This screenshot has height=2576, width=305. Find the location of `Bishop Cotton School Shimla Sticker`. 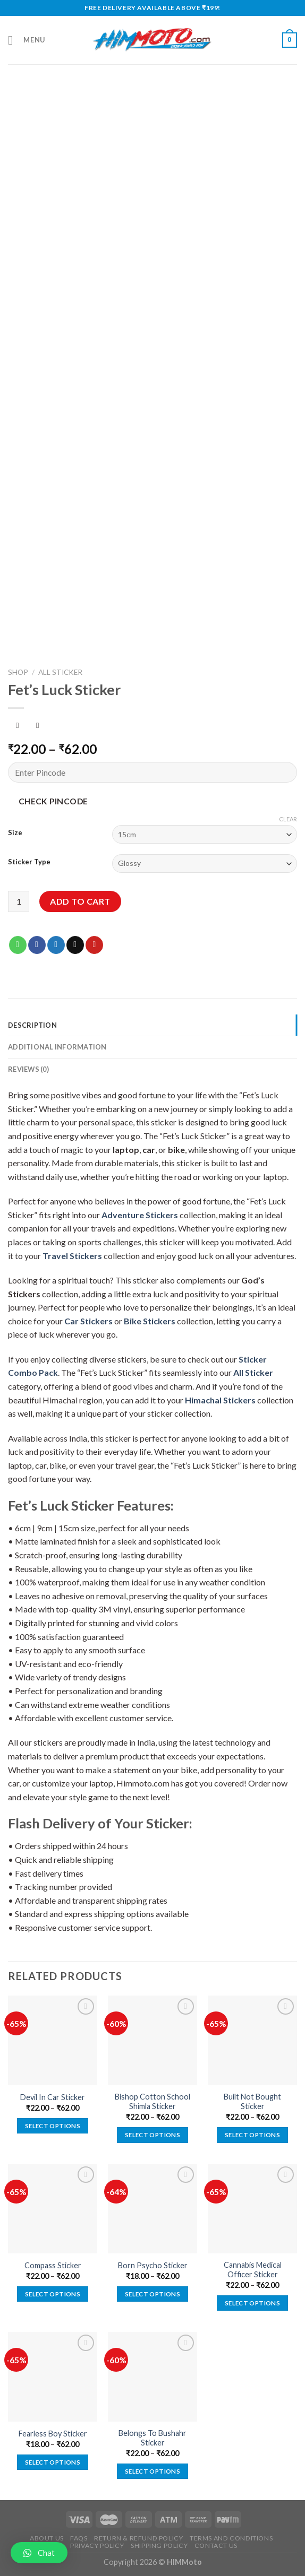

Bishop Cotton School Shimla Sticker is located at coordinates (152, 2101).